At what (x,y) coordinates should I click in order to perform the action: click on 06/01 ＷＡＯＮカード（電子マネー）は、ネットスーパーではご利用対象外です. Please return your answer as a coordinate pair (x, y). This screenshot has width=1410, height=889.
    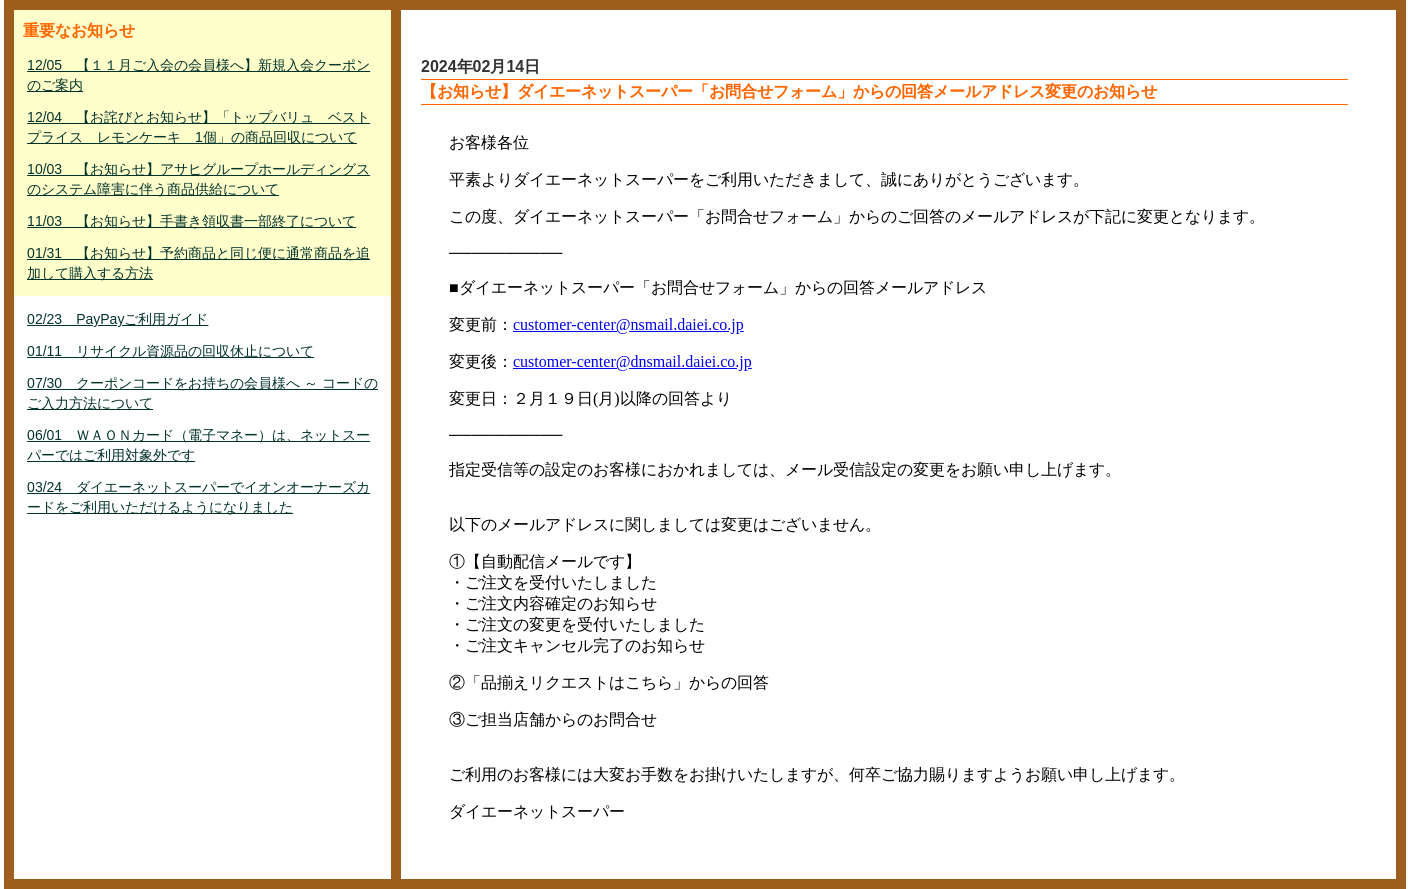
    Looking at the image, I should click on (198, 445).